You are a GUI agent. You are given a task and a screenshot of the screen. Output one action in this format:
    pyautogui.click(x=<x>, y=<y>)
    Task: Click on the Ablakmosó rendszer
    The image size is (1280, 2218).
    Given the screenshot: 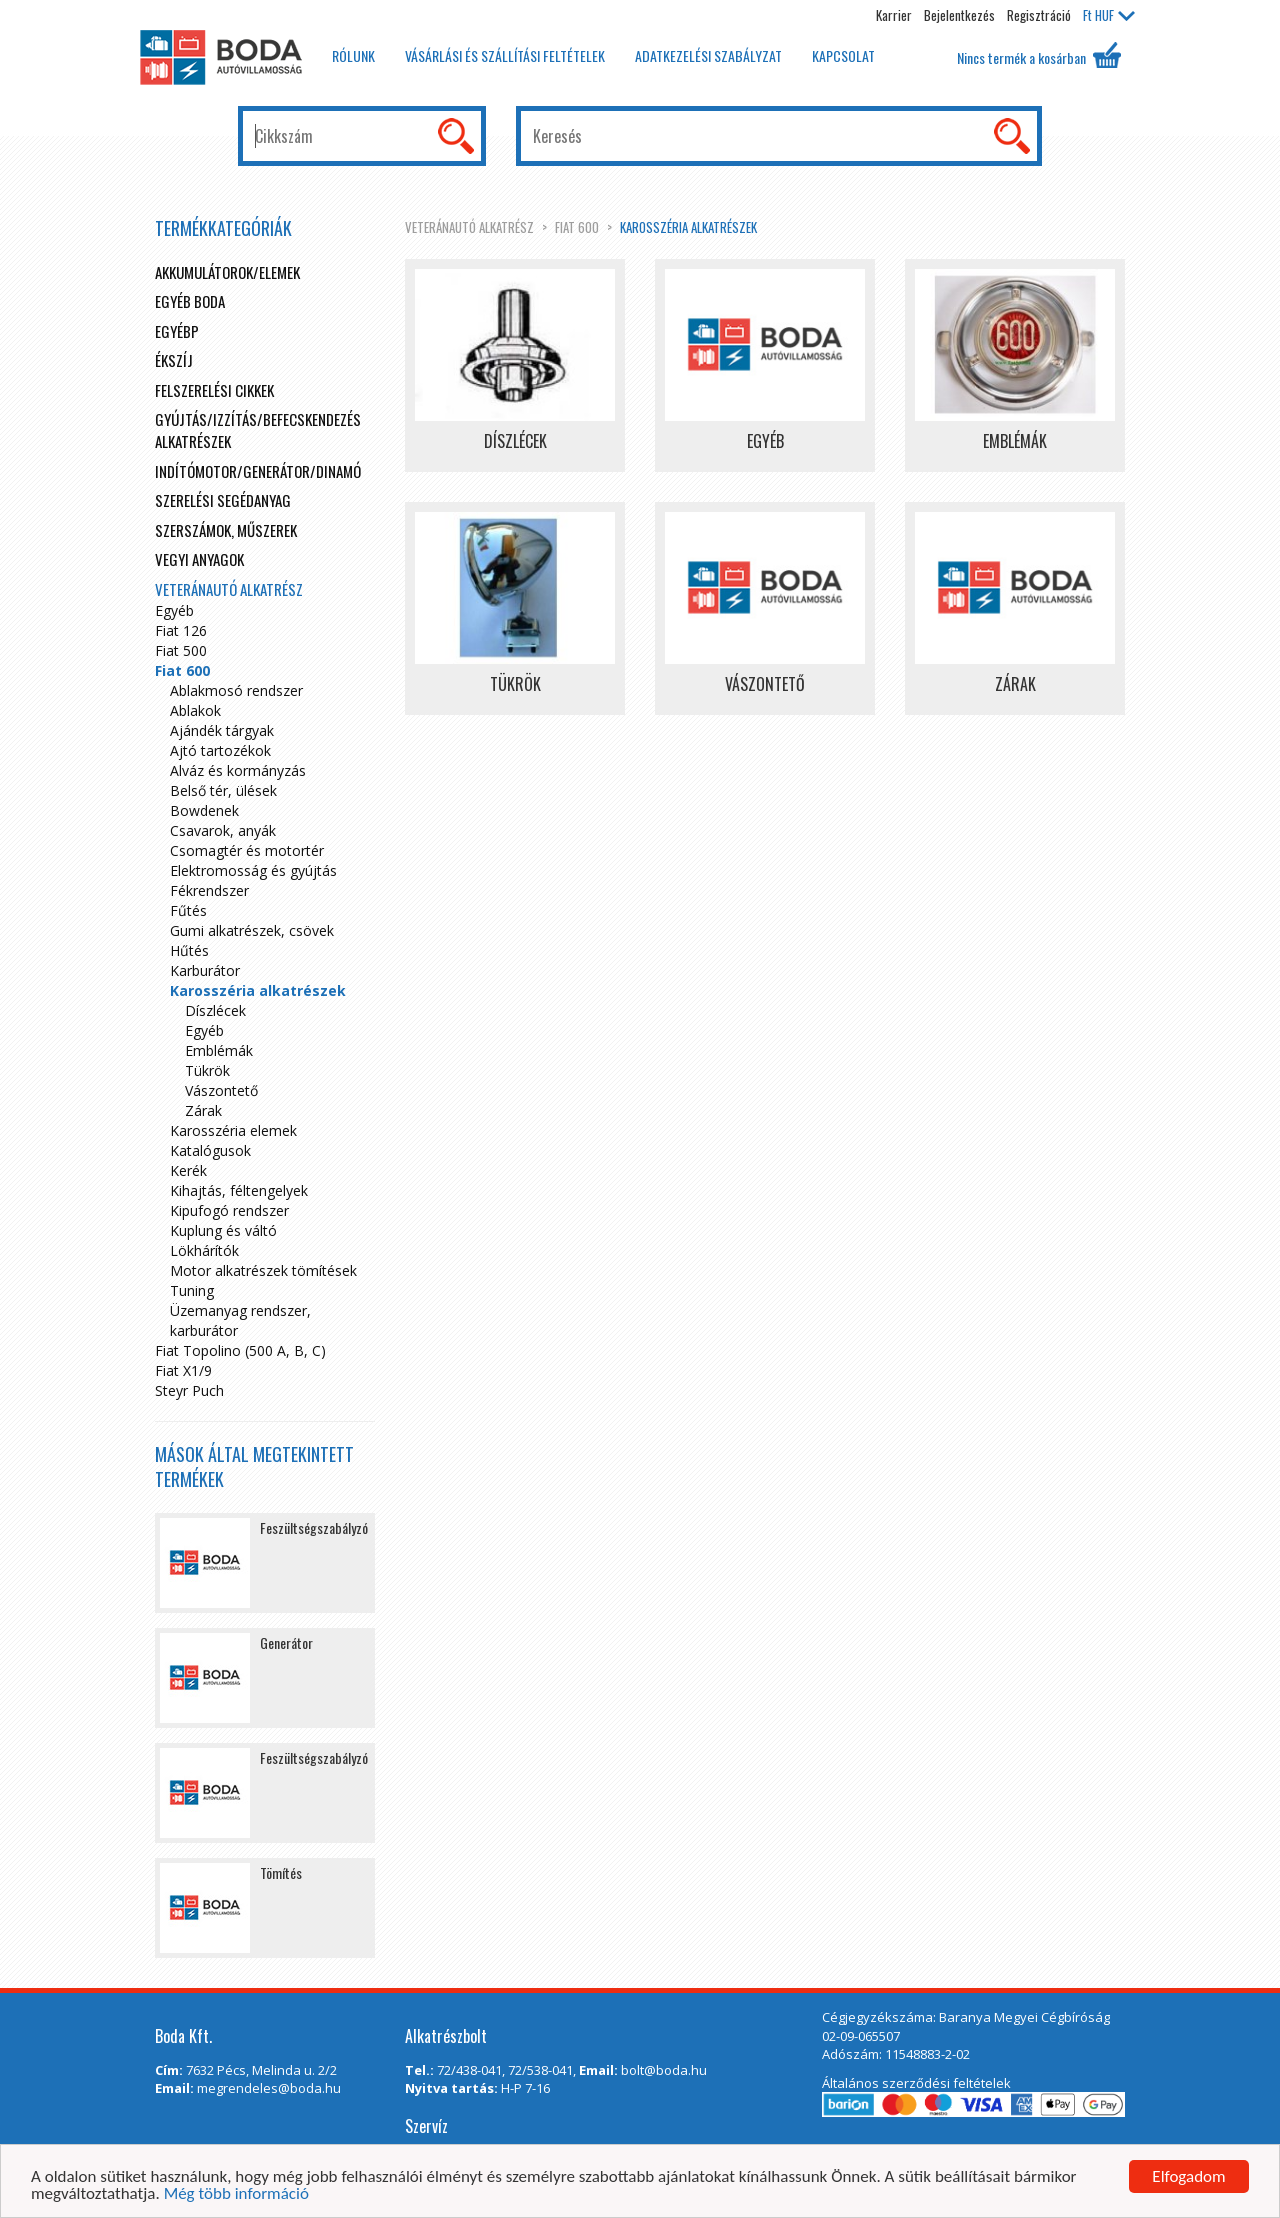 What is the action you would take?
    pyautogui.click(x=236, y=690)
    